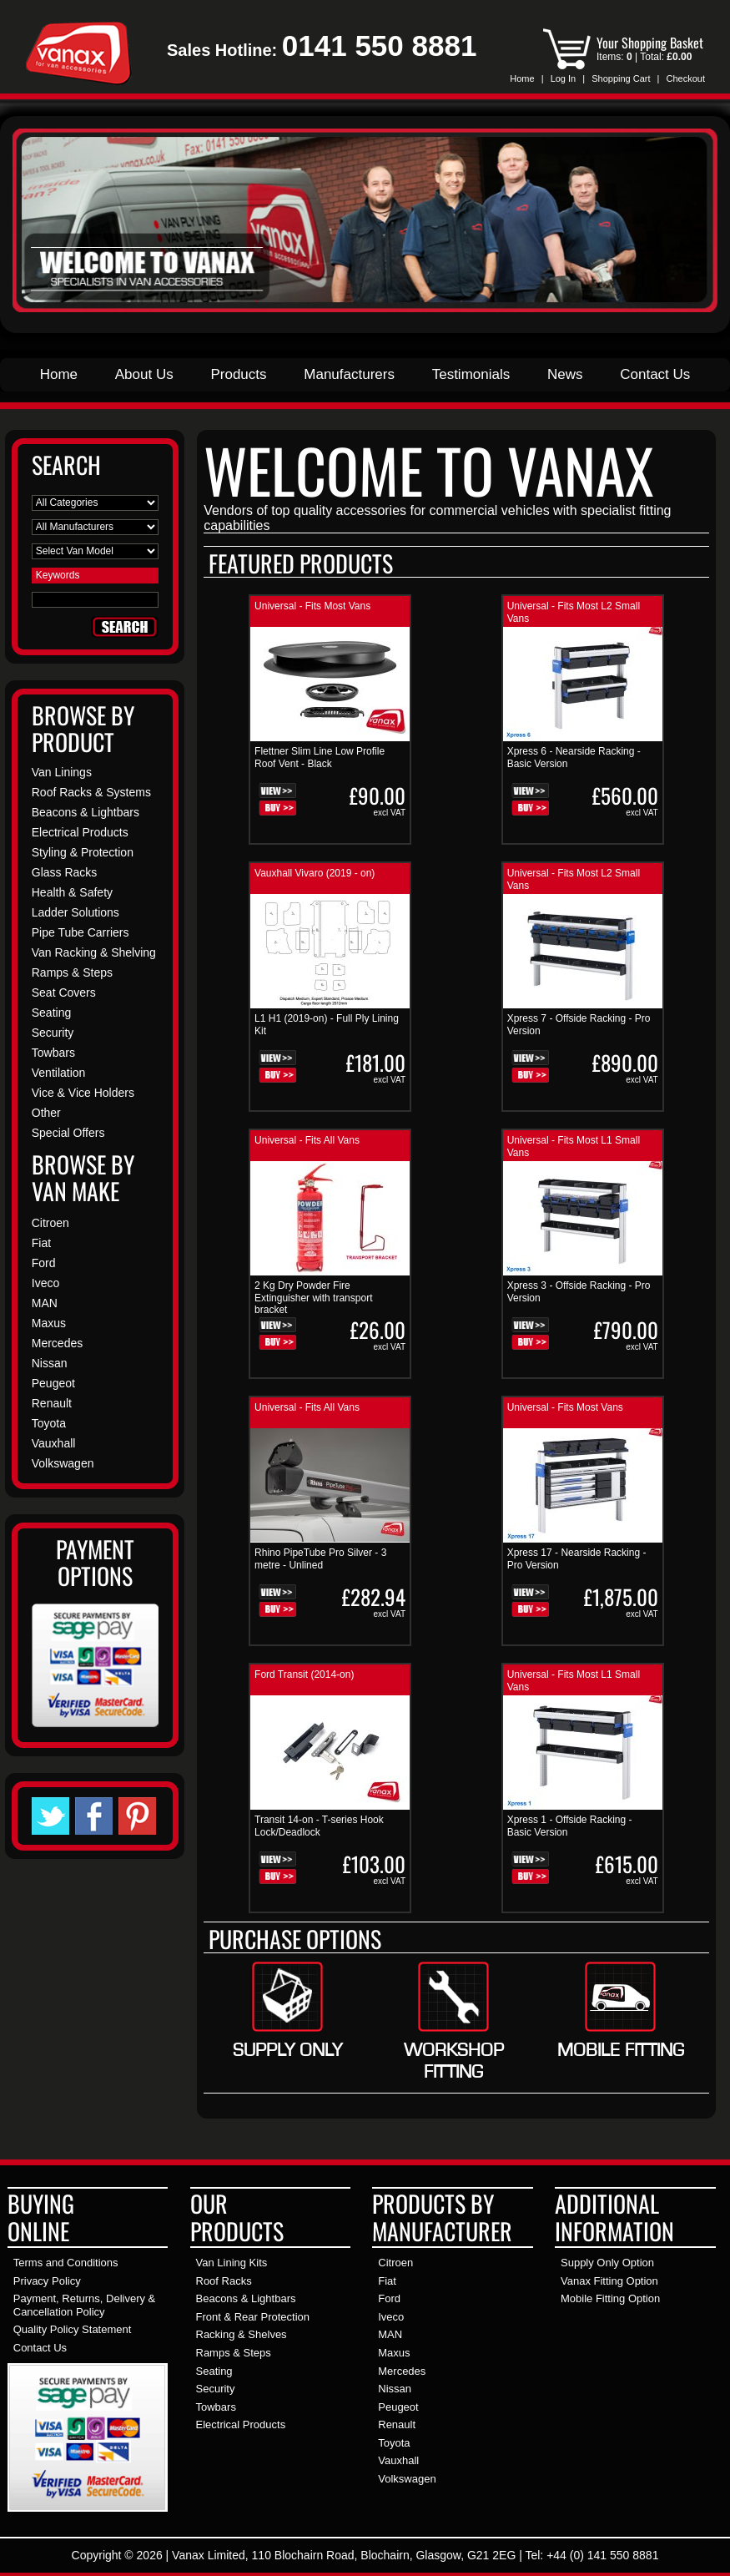  Describe the element at coordinates (320, 1558) in the screenshot. I see `Rhino PipeTube Pro Silver - 3 metre - Unlined` at that location.